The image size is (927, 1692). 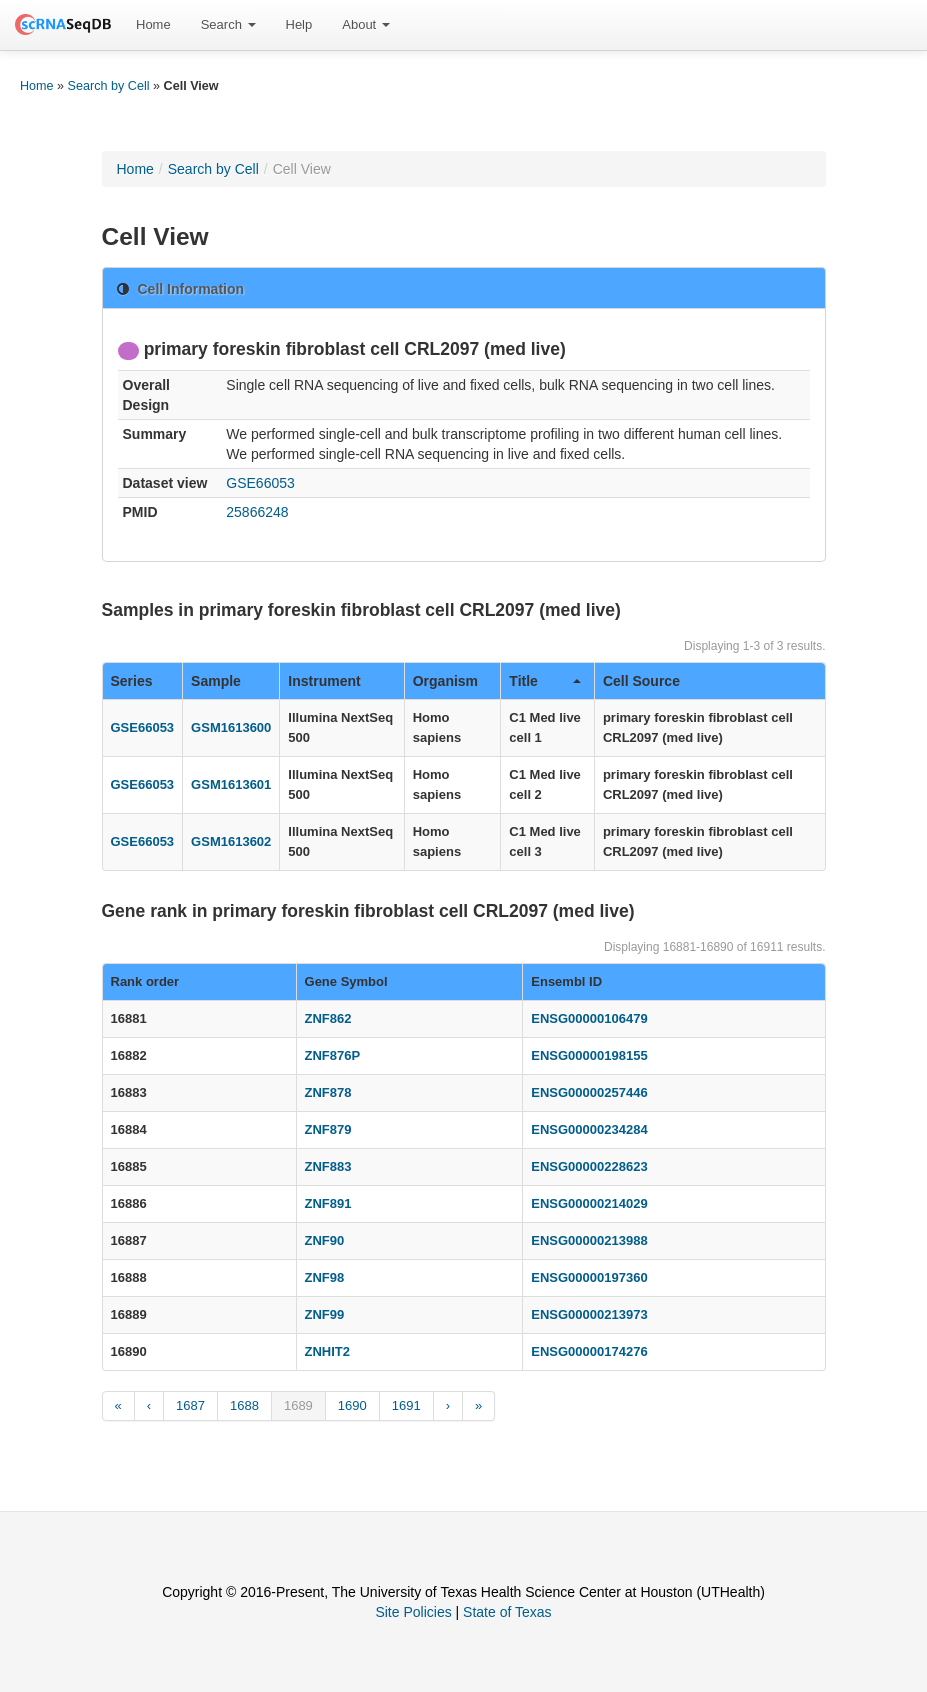 I want to click on ZNF99, so click(x=325, y=1314).